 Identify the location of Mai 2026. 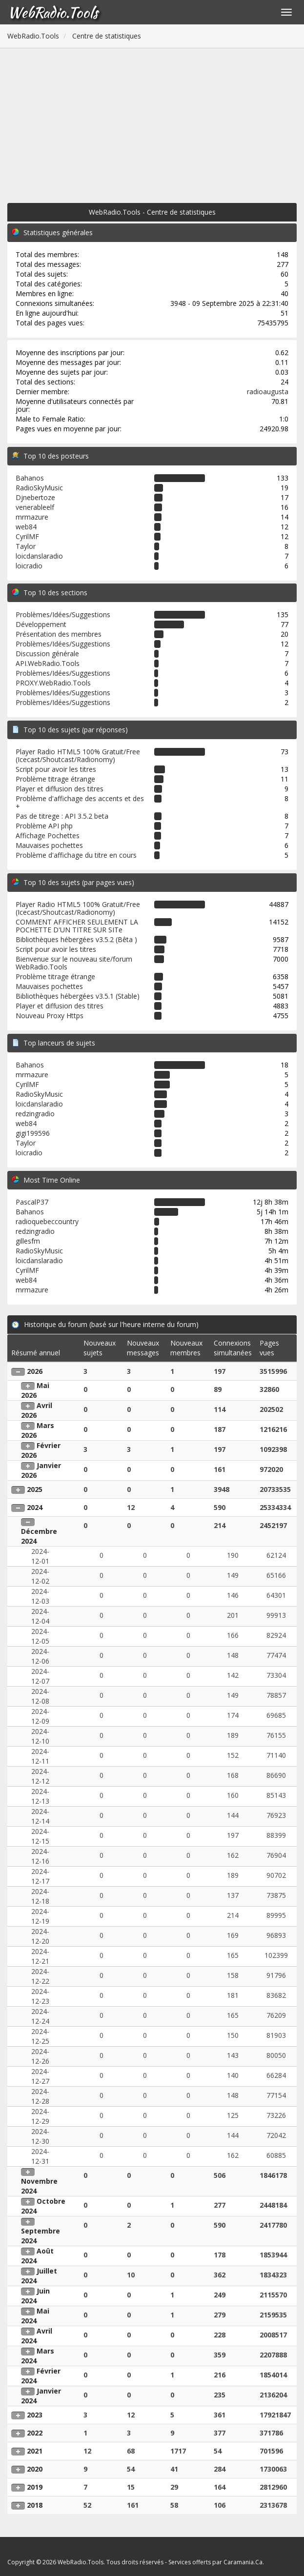
(35, 1390).